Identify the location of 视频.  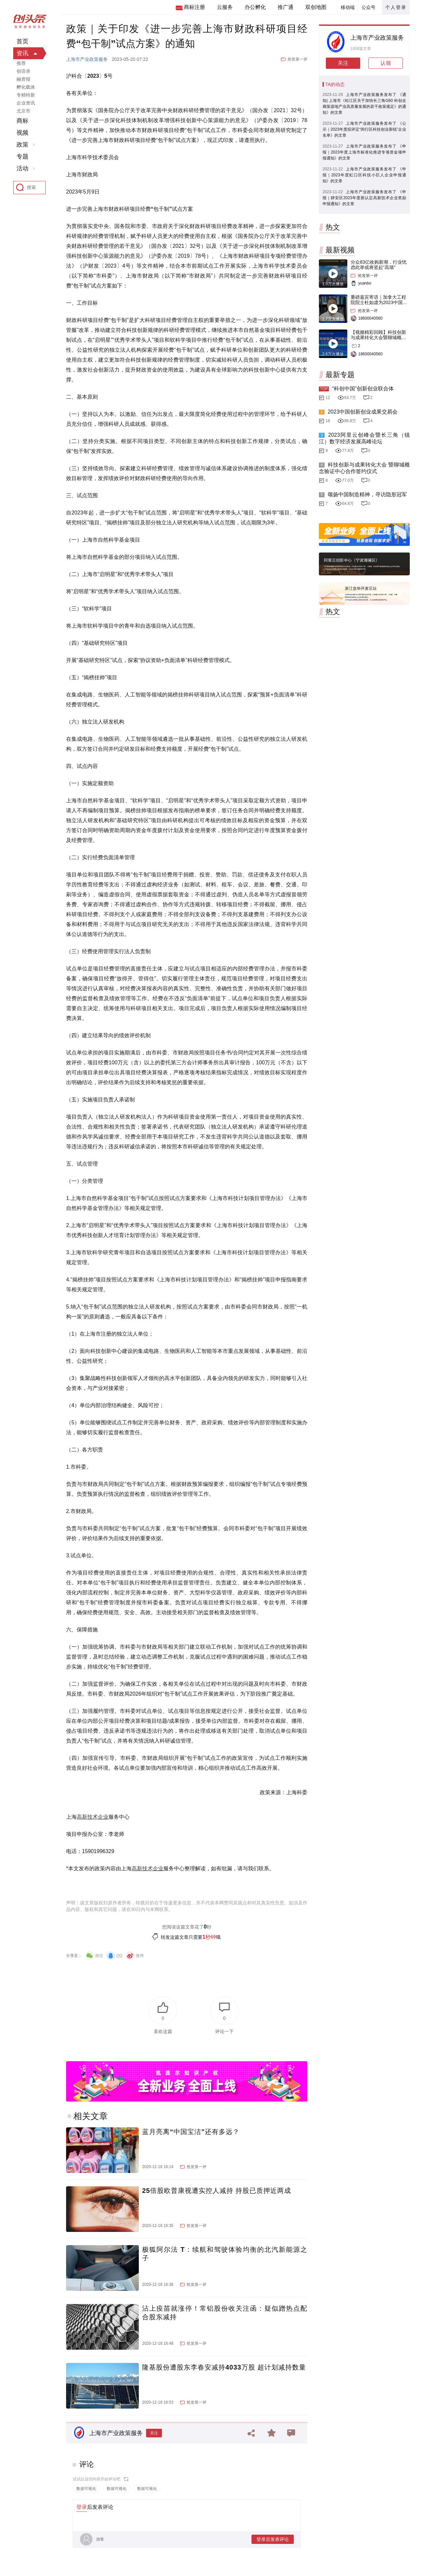
(22, 132).